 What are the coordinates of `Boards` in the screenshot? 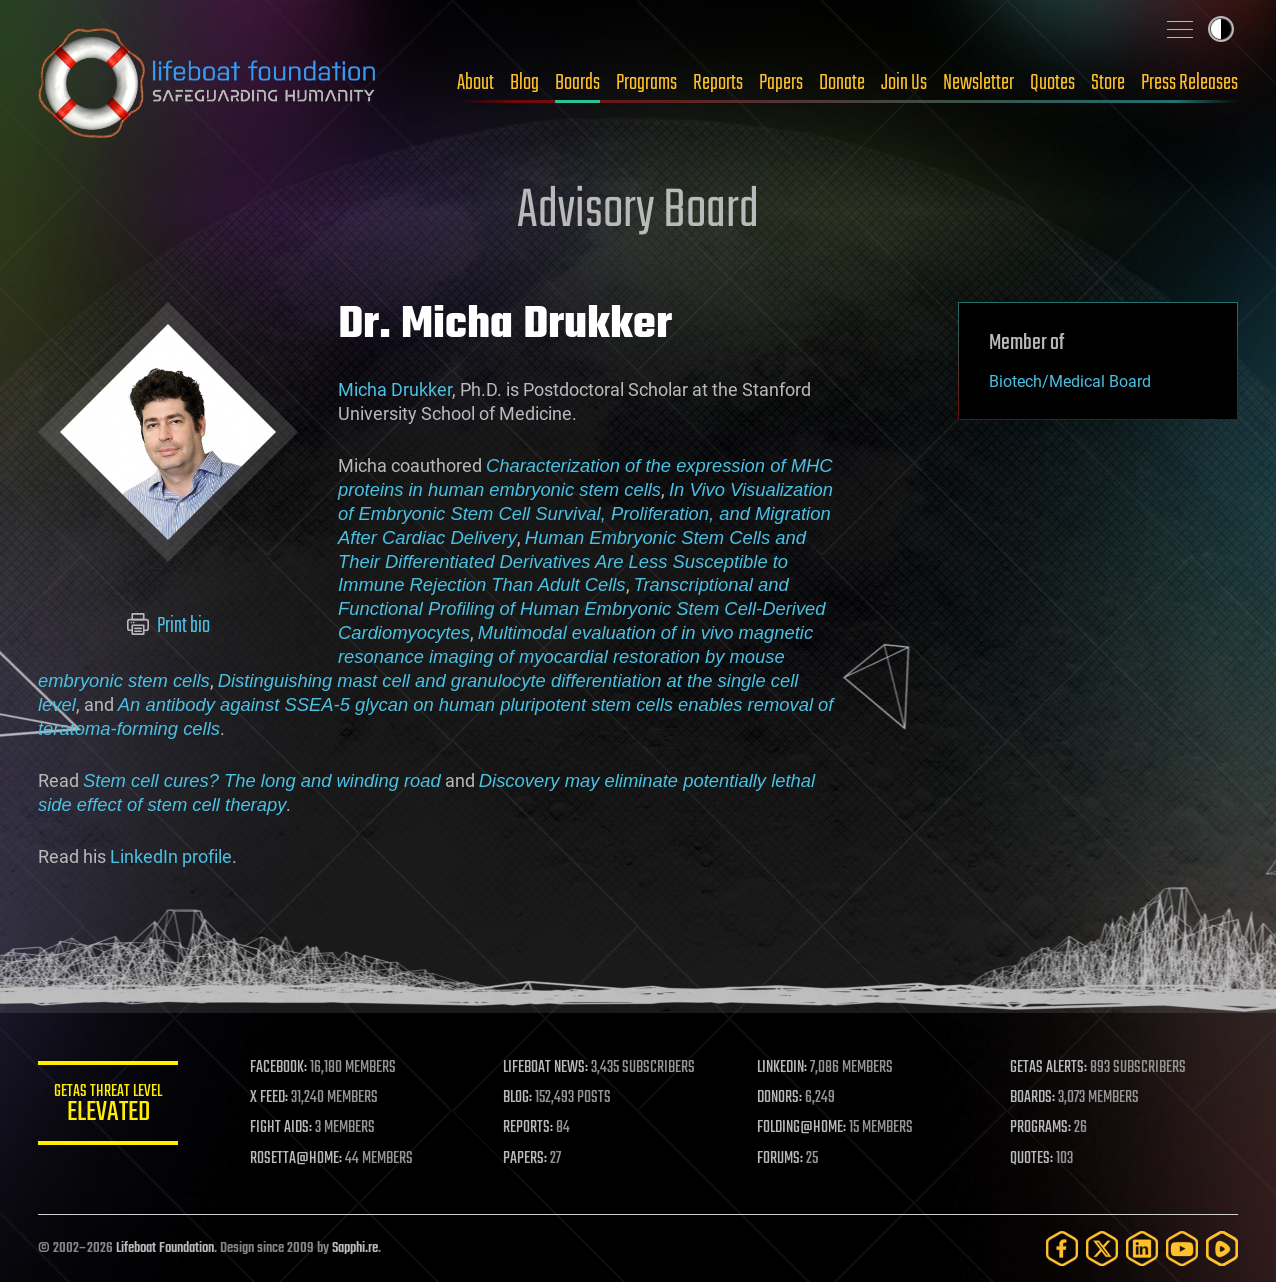 It's located at (577, 83).